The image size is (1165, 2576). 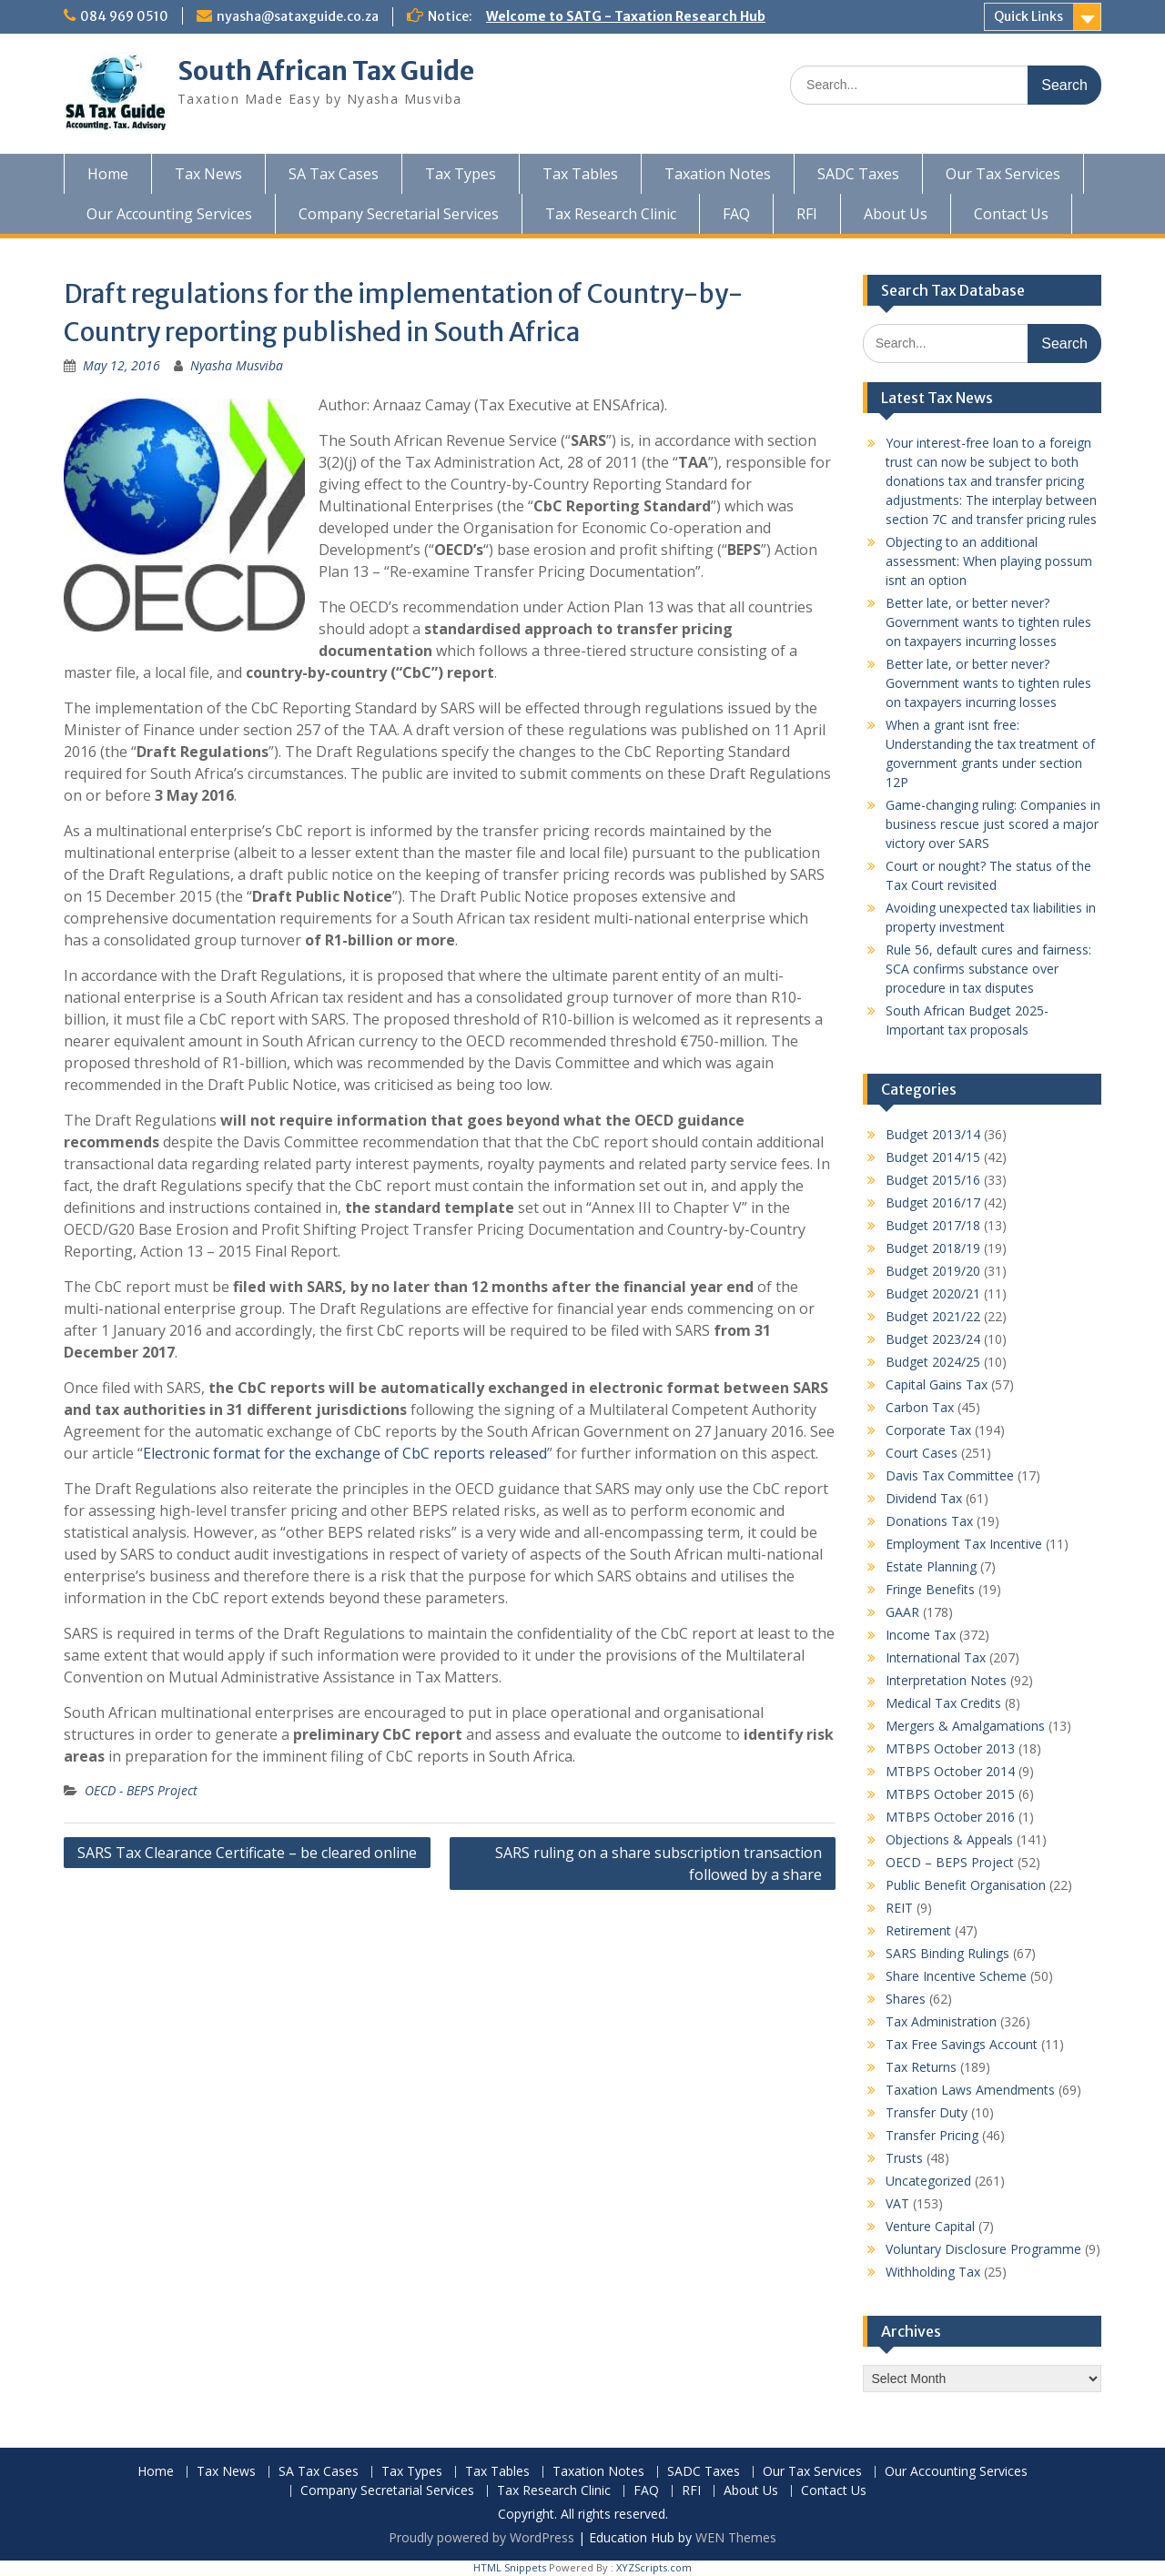 I want to click on Rule 56, default cures and fairness: SCA confirms substance over procedure in tax disputes, so click(x=988, y=968).